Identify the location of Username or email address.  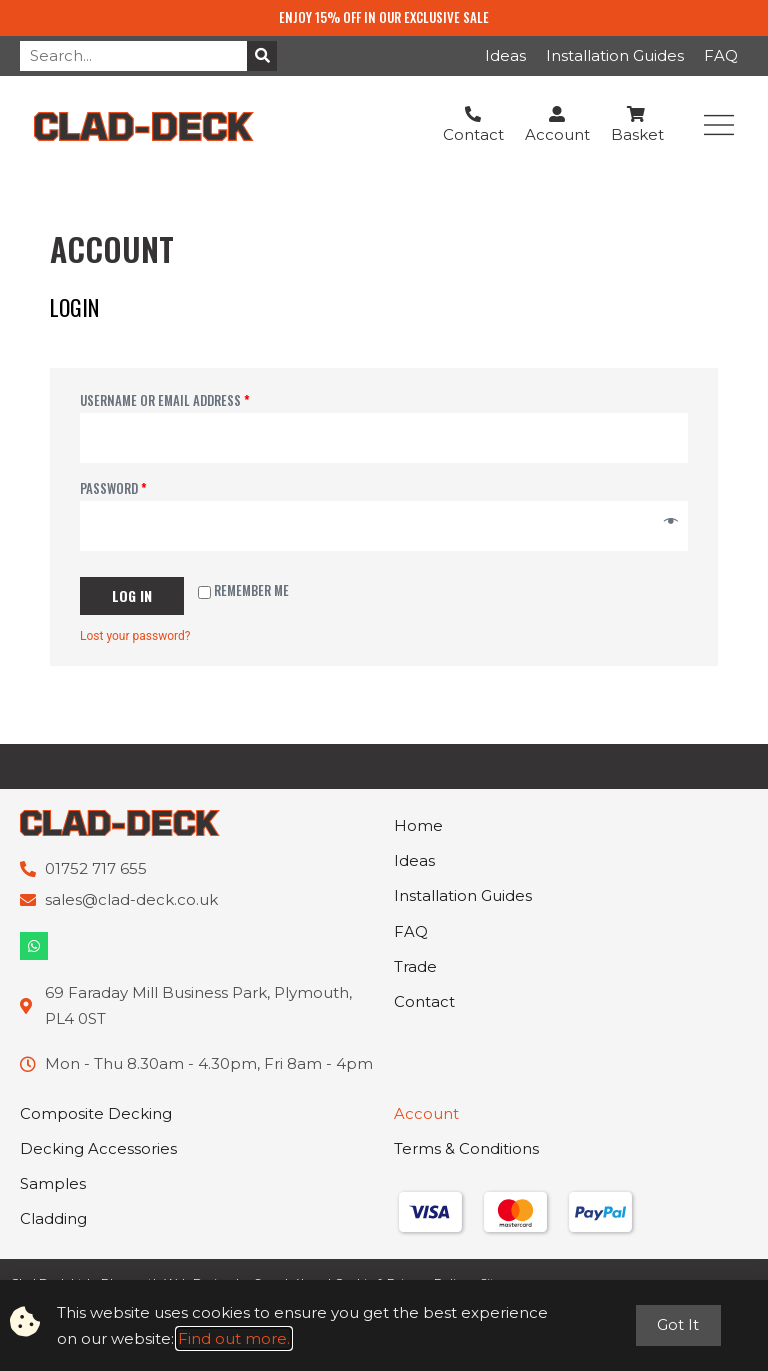
(165, 400).